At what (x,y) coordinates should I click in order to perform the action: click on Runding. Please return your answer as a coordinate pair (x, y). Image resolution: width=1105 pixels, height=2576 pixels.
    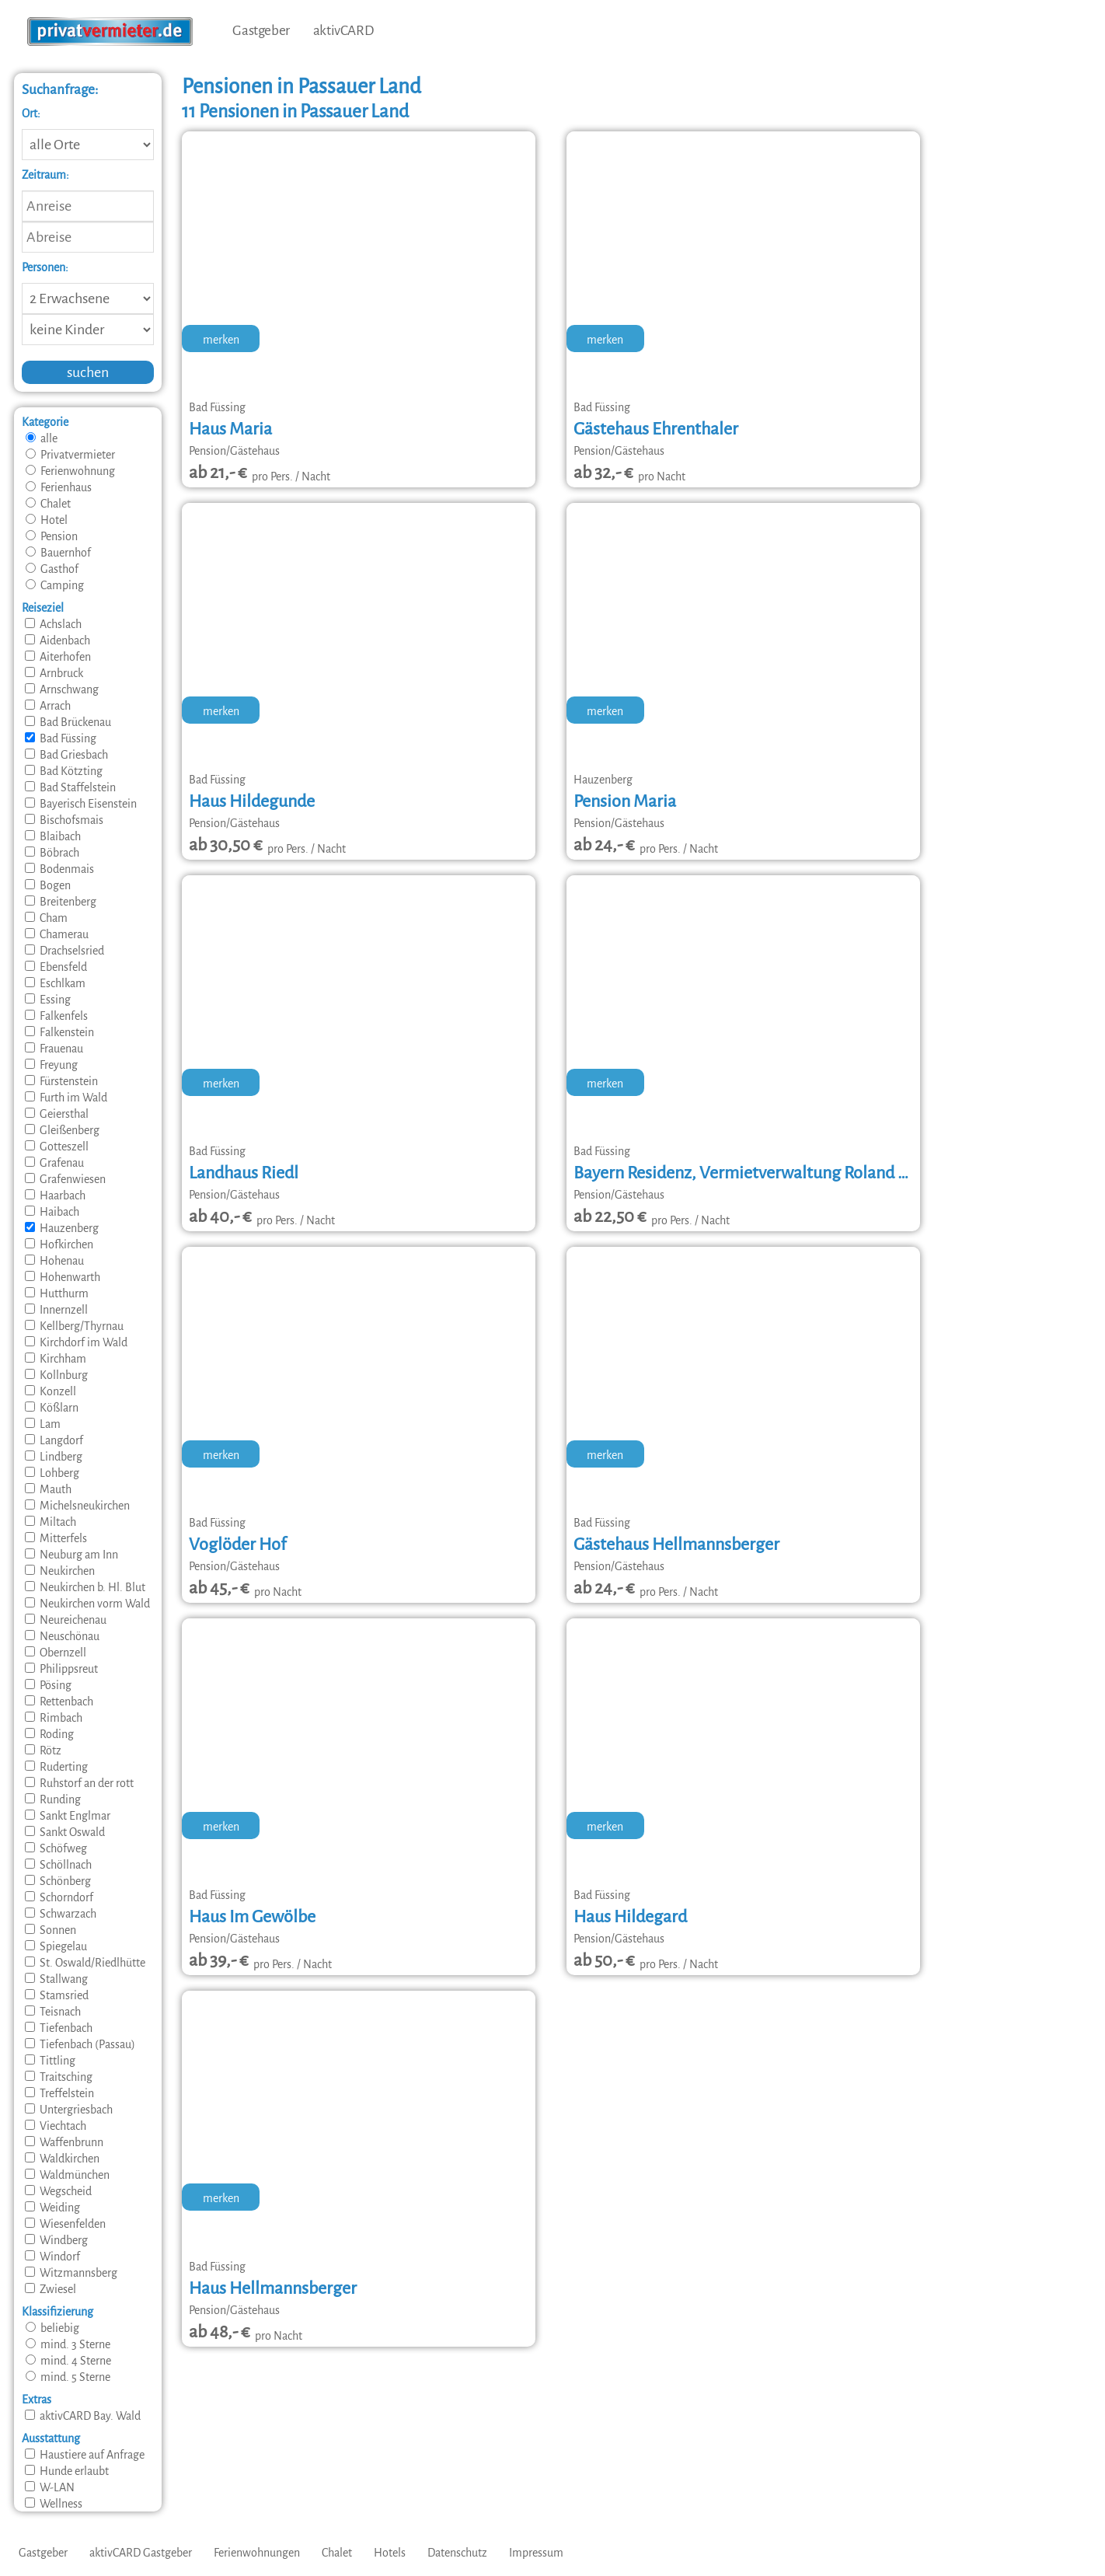
    Looking at the image, I should click on (53, 1799).